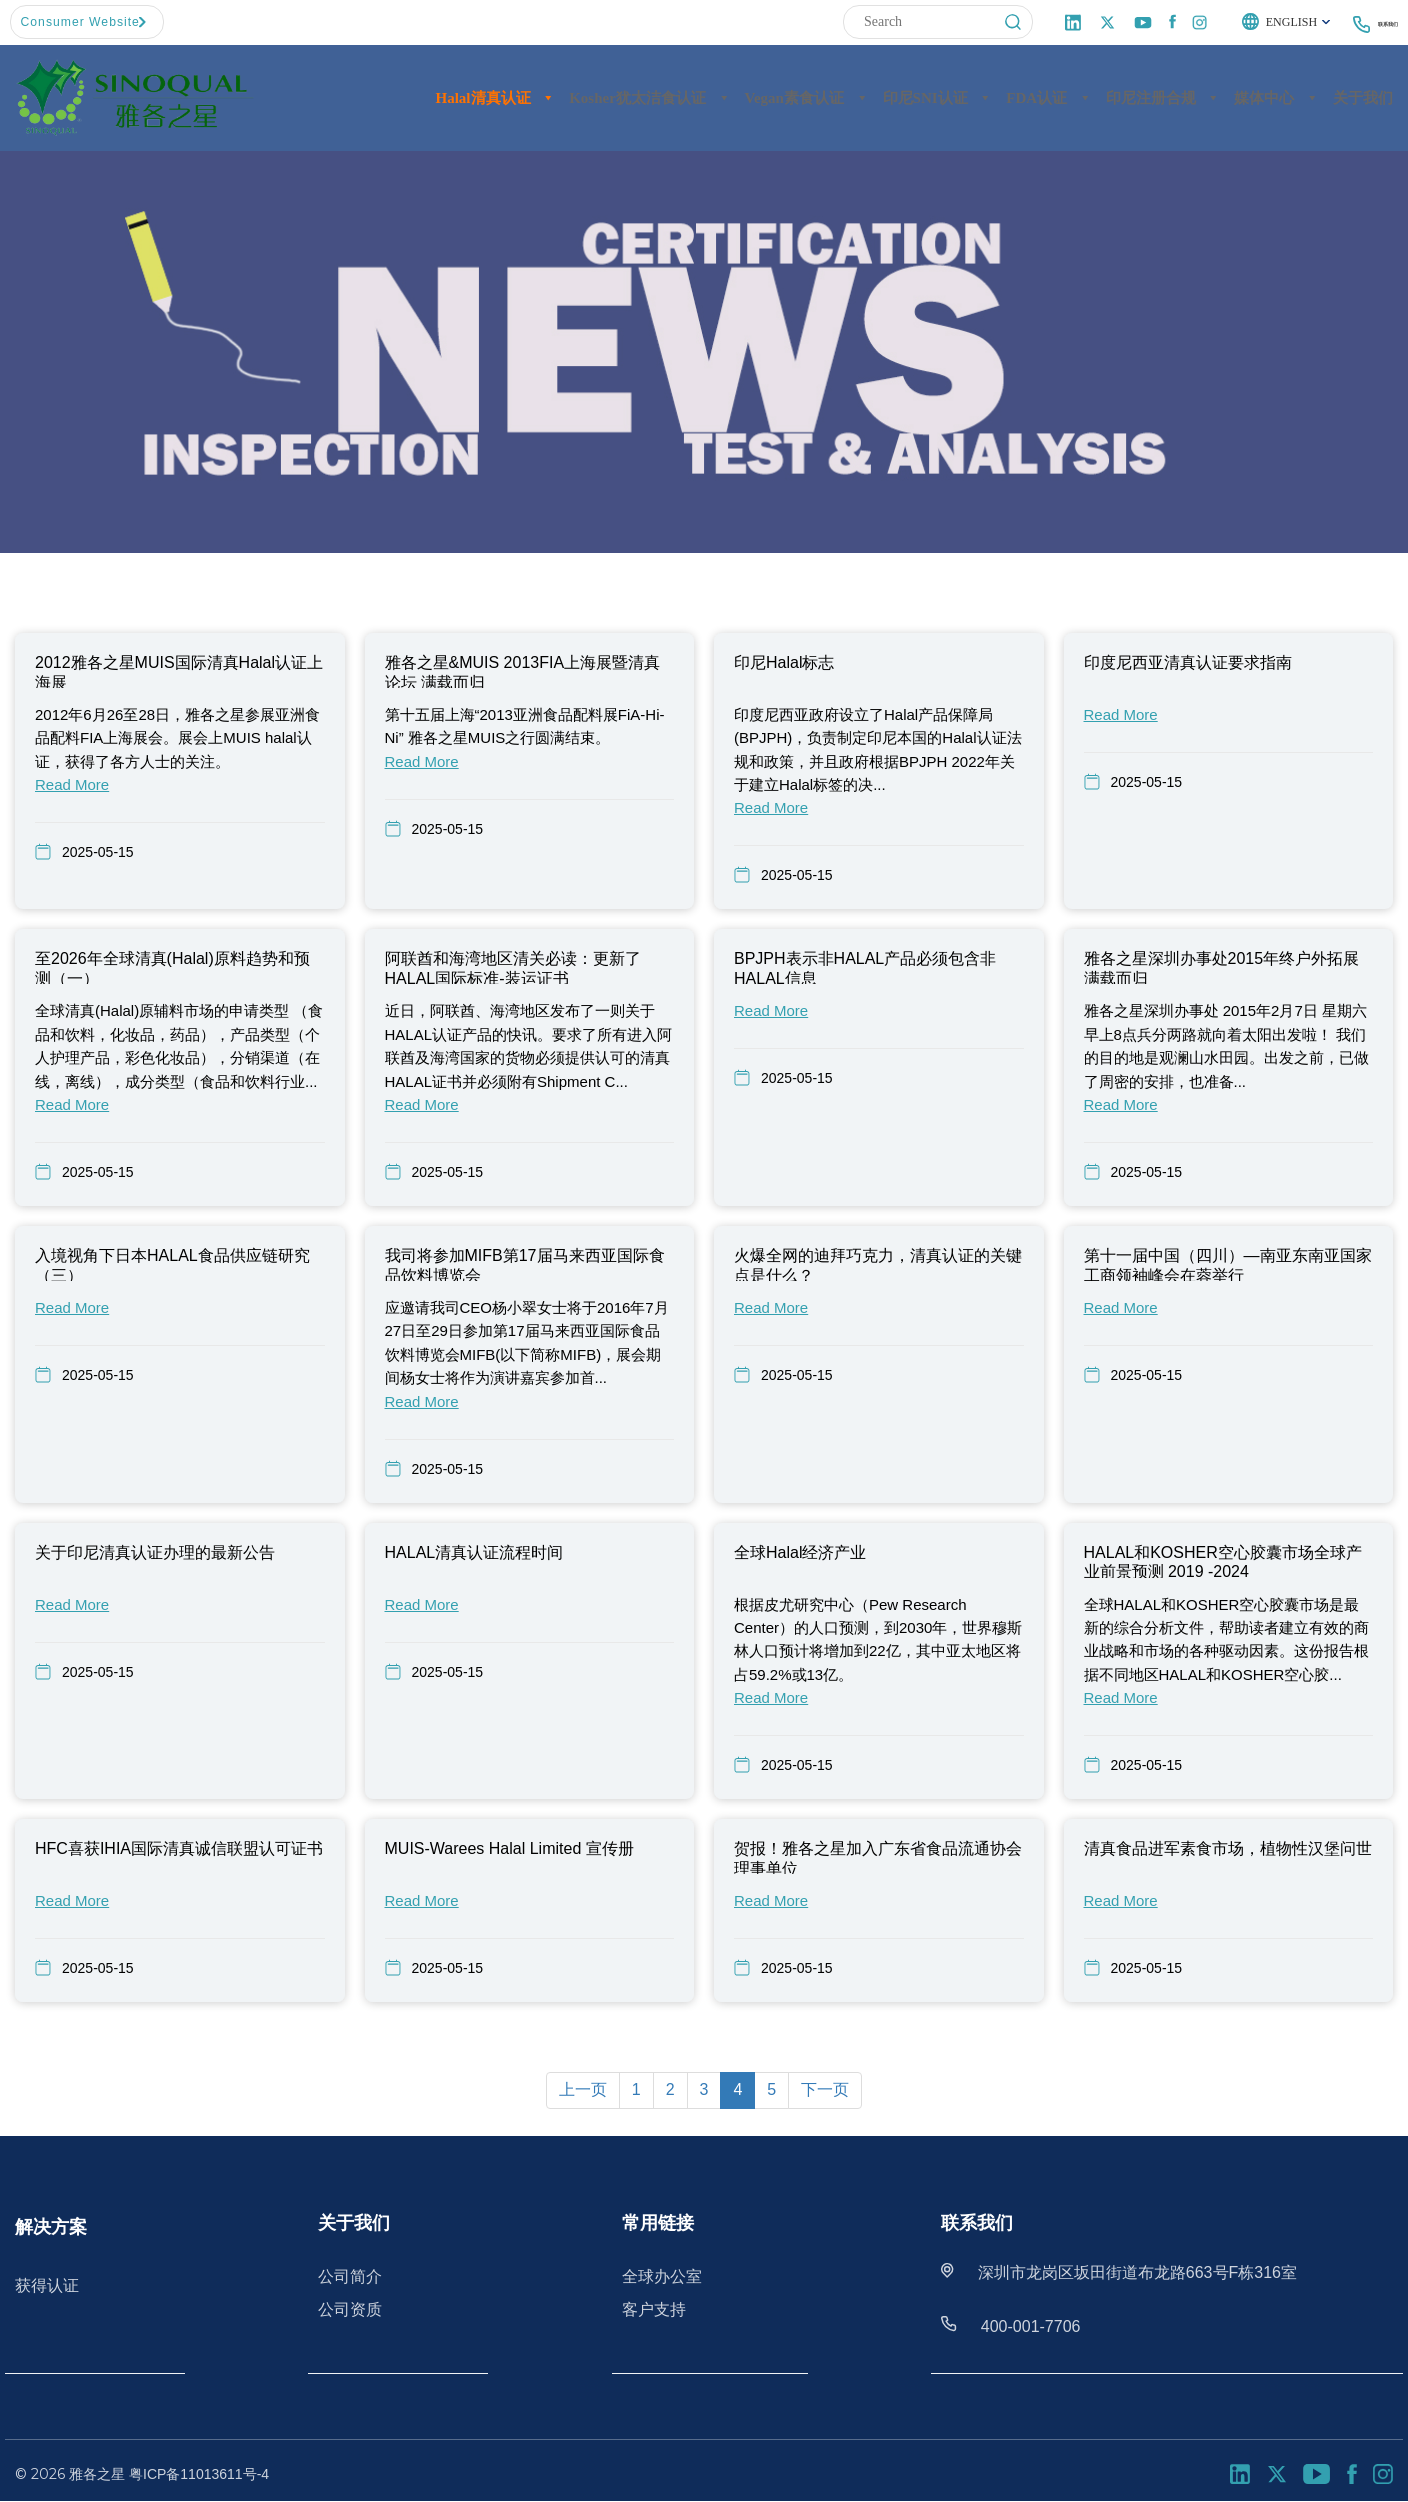 This screenshot has width=1408, height=2502. Describe the element at coordinates (1372, 22) in the screenshot. I see `联系我们` at that location.